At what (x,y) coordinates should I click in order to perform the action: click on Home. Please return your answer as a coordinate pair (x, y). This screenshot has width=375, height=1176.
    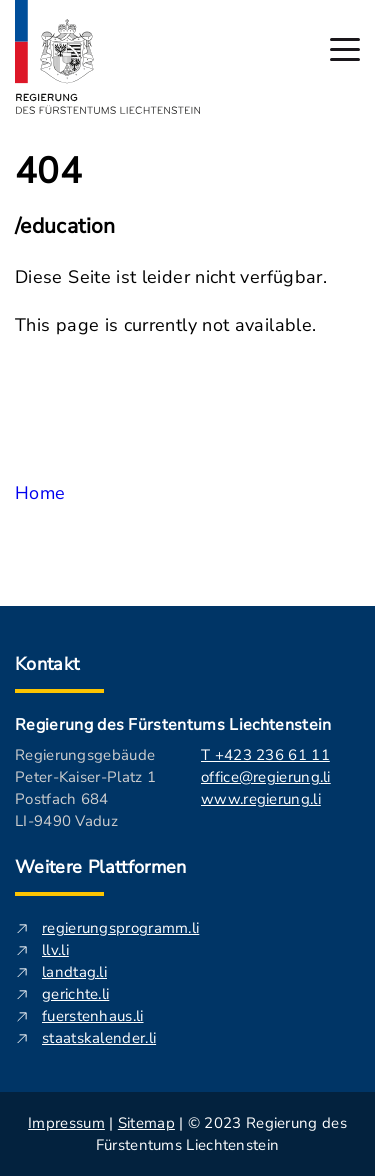
    Looking at the image, I should click on (40, 493).